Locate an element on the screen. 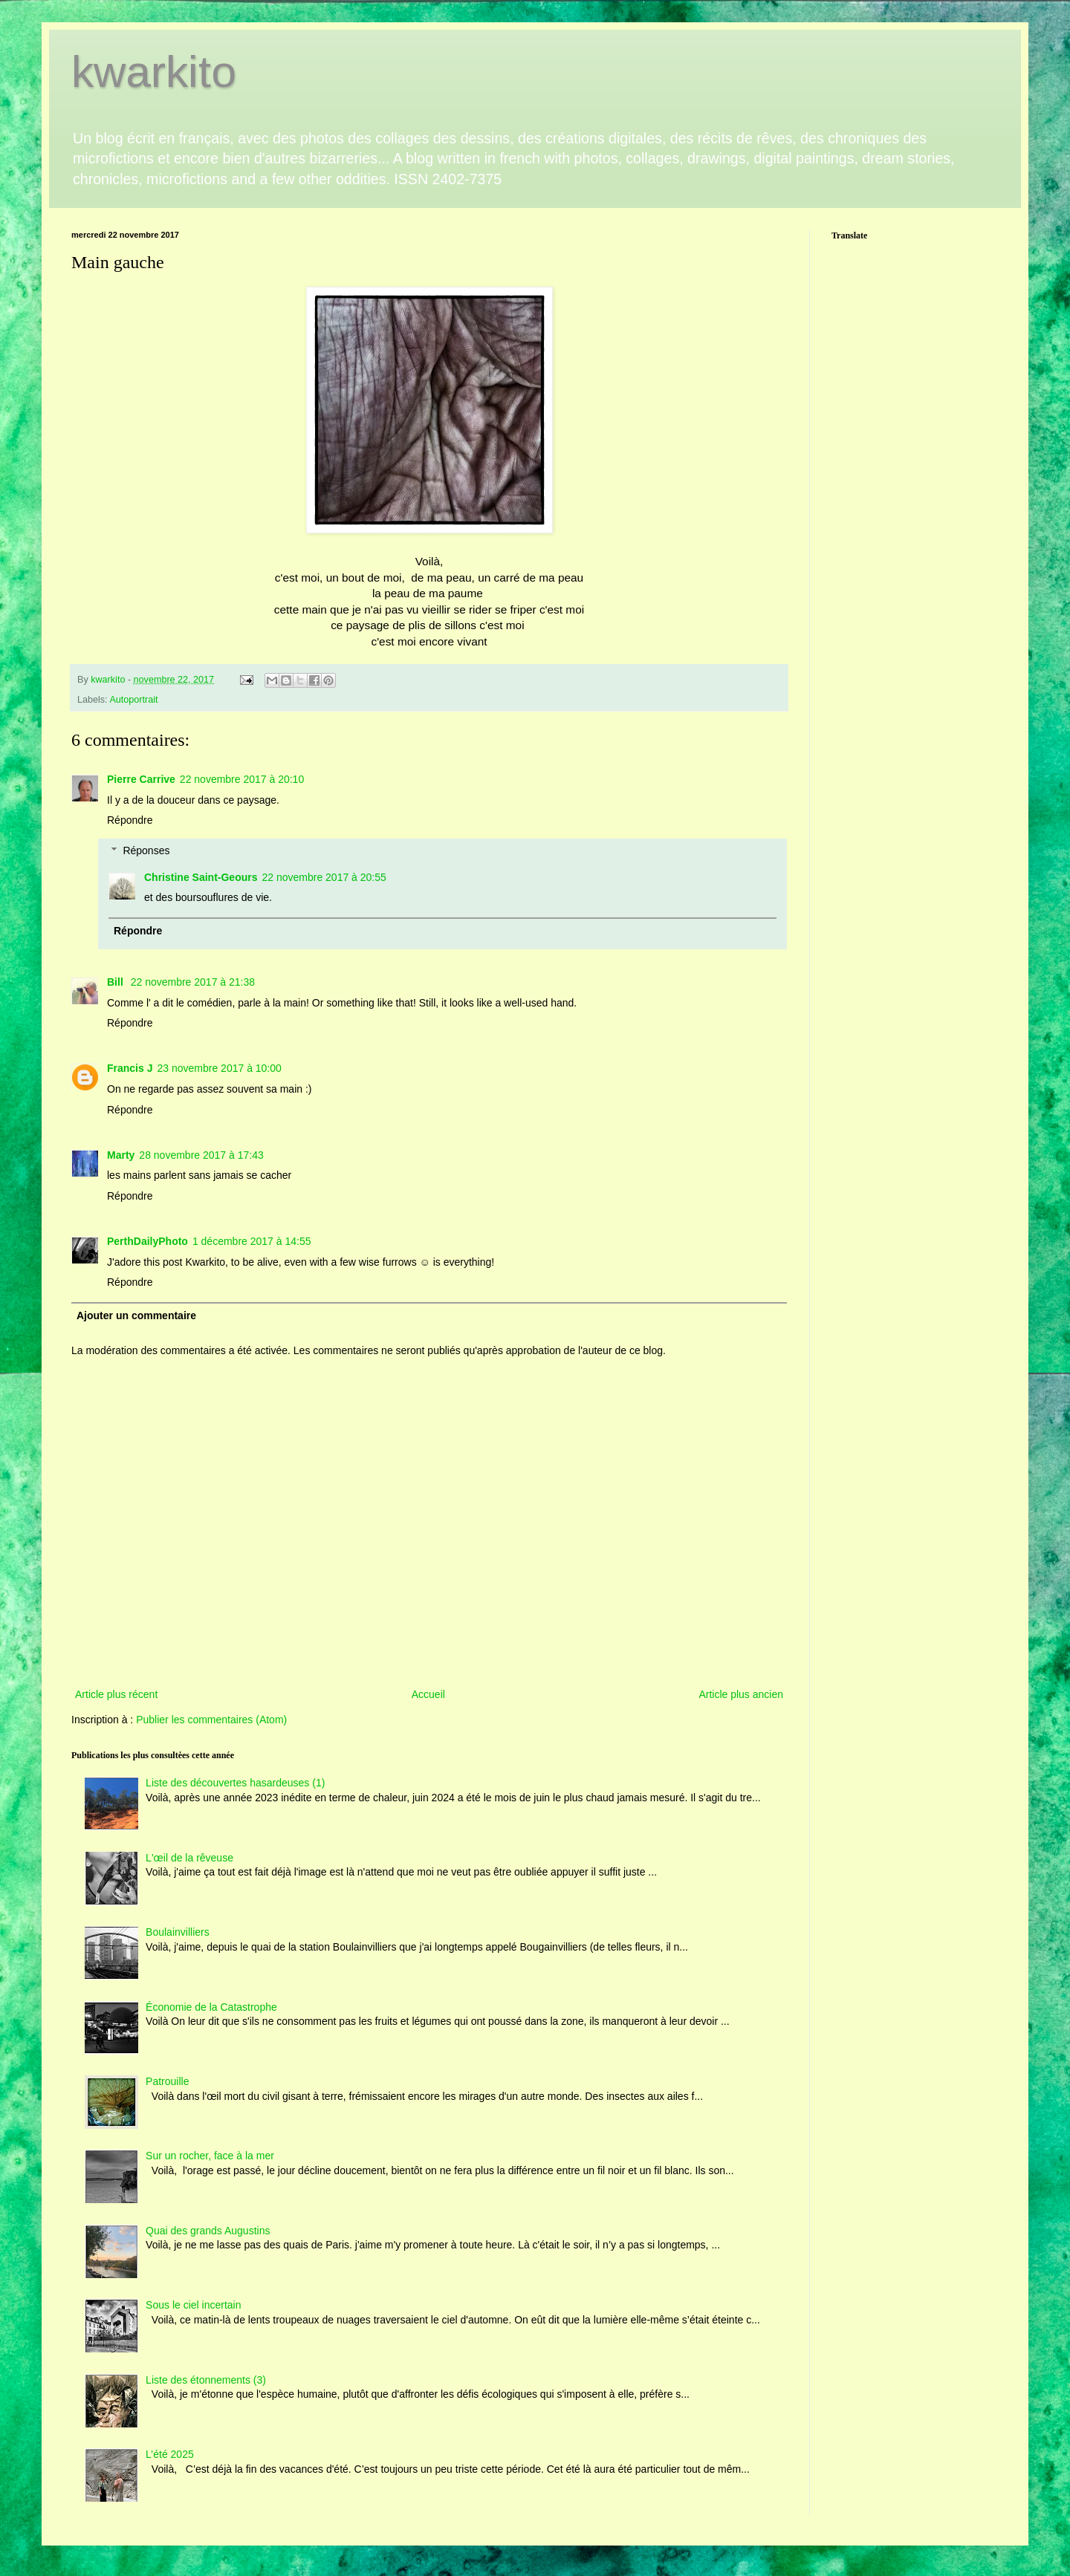 This screenshot has height=2576, width=1070. 1 décembre 2017 à 14:55 is located at coordinates (251, 1241).